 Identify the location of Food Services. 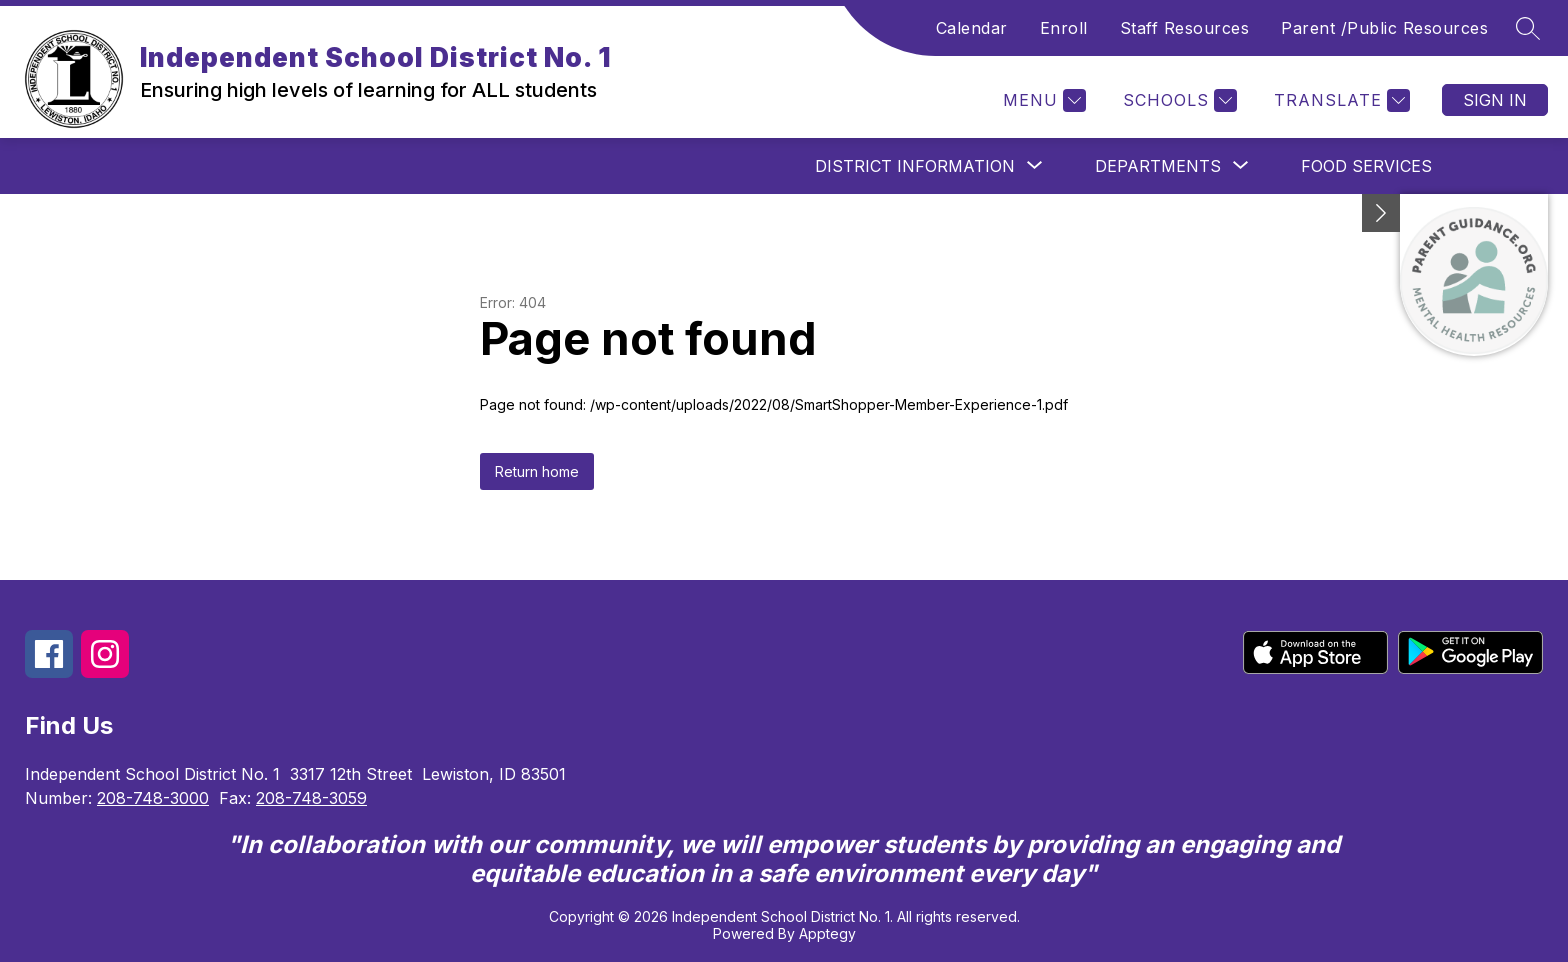
(1366, 166).